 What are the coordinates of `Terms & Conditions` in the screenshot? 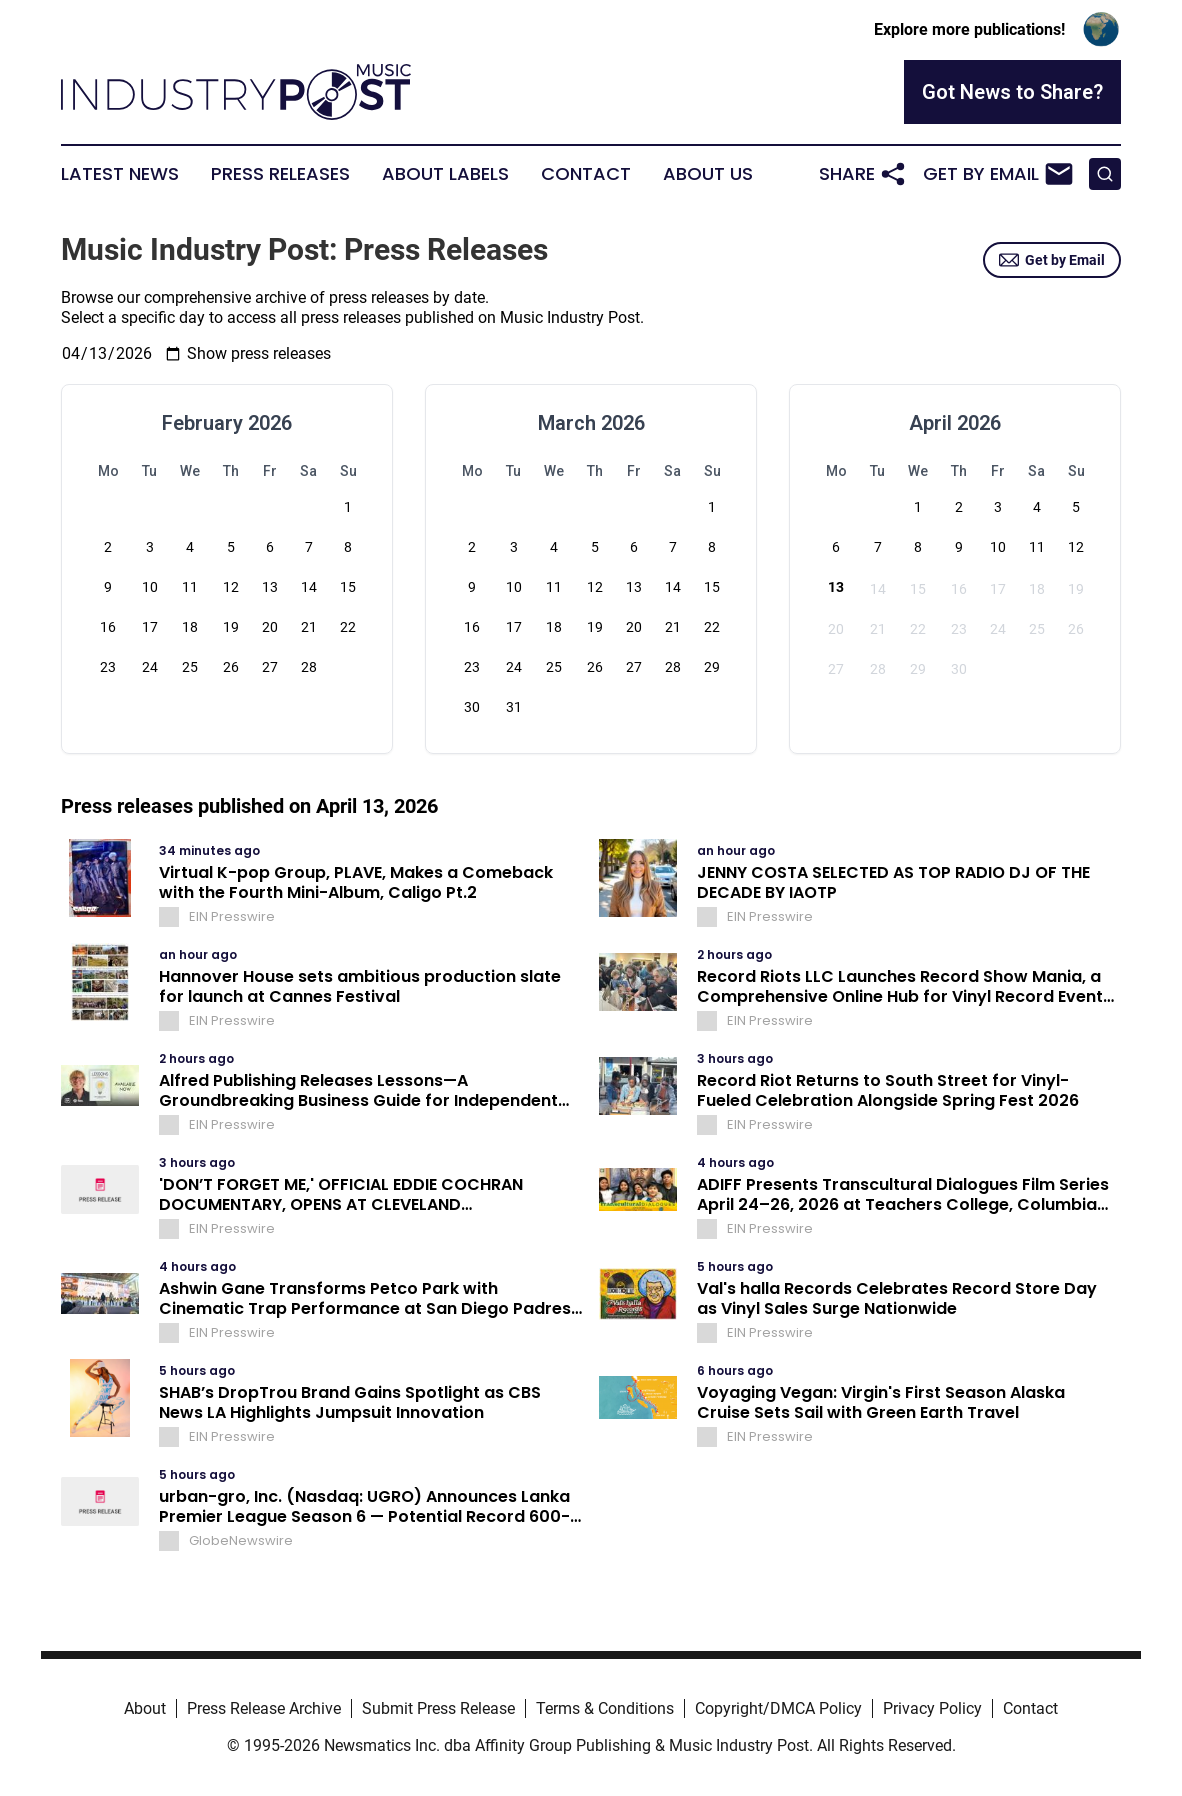 It's located at (605, 1708).